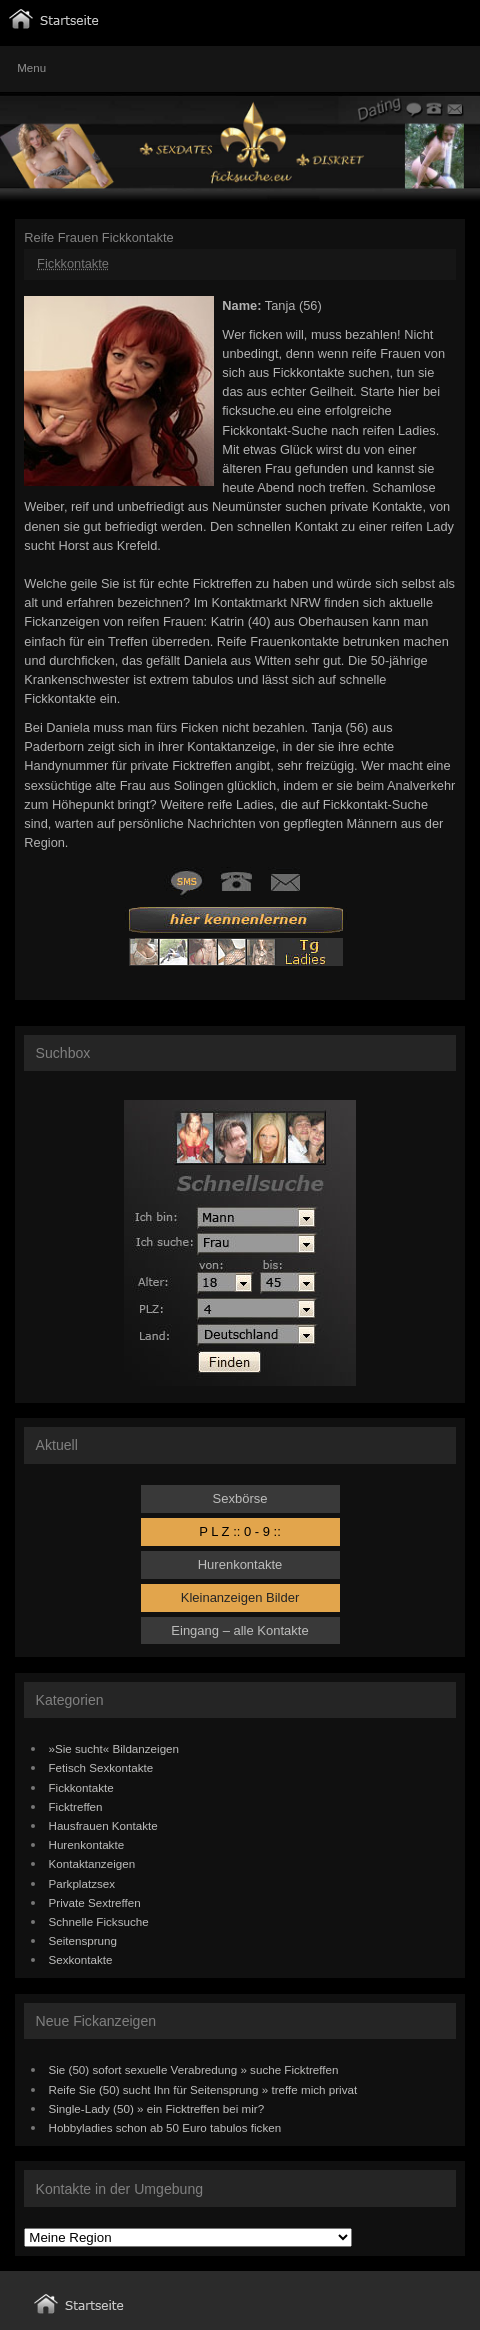 The height and width of the screenshot is (2330, 480). I want to click on Sexkontakte, so click(81, 1959).